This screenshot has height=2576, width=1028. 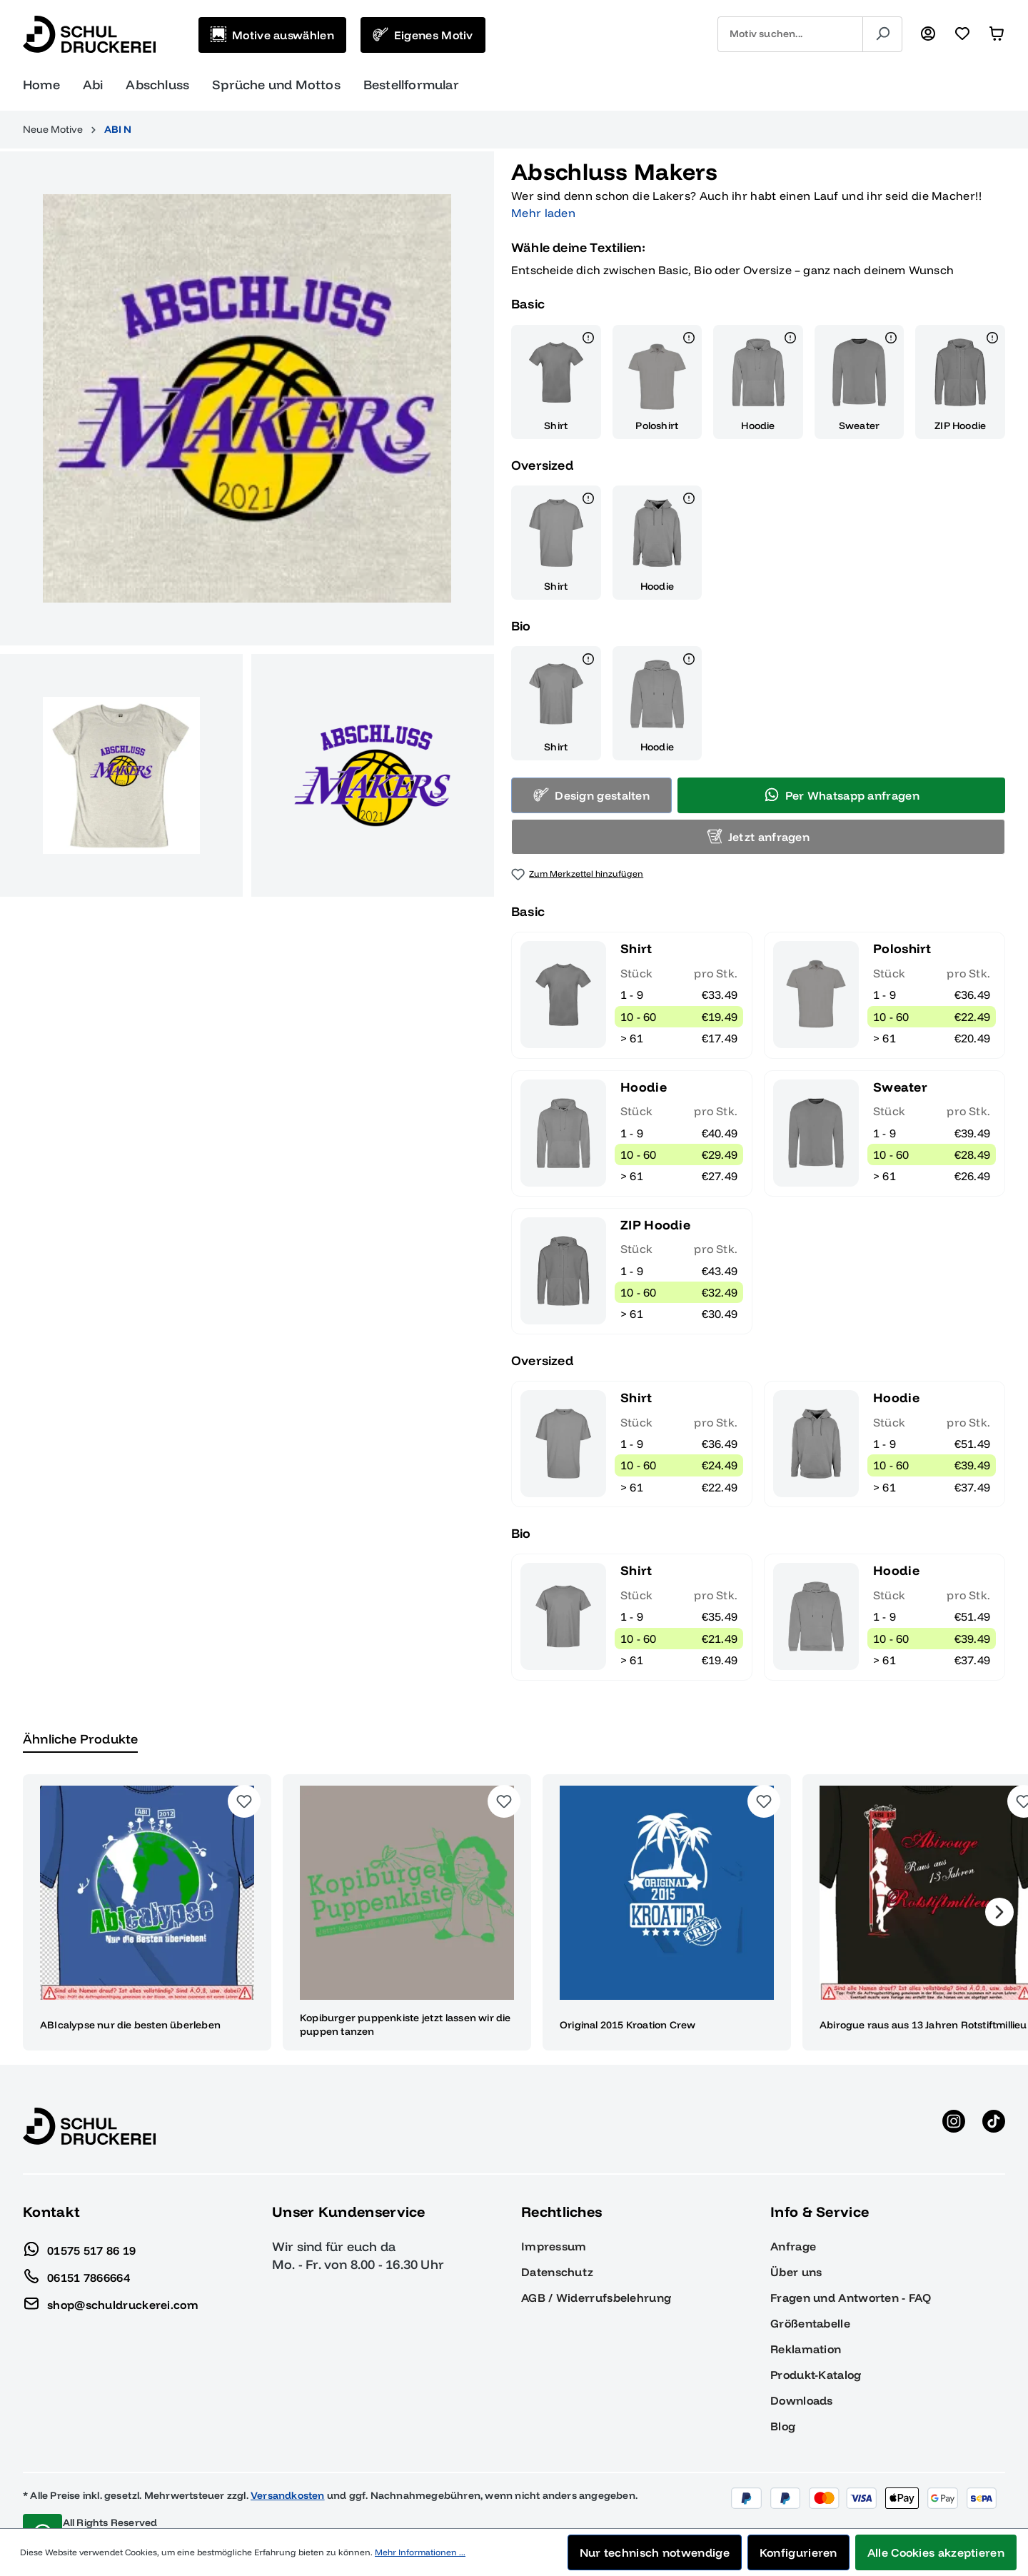 I want to click on Alle Cookies akzeptieren, so click(x=935, y=2552).